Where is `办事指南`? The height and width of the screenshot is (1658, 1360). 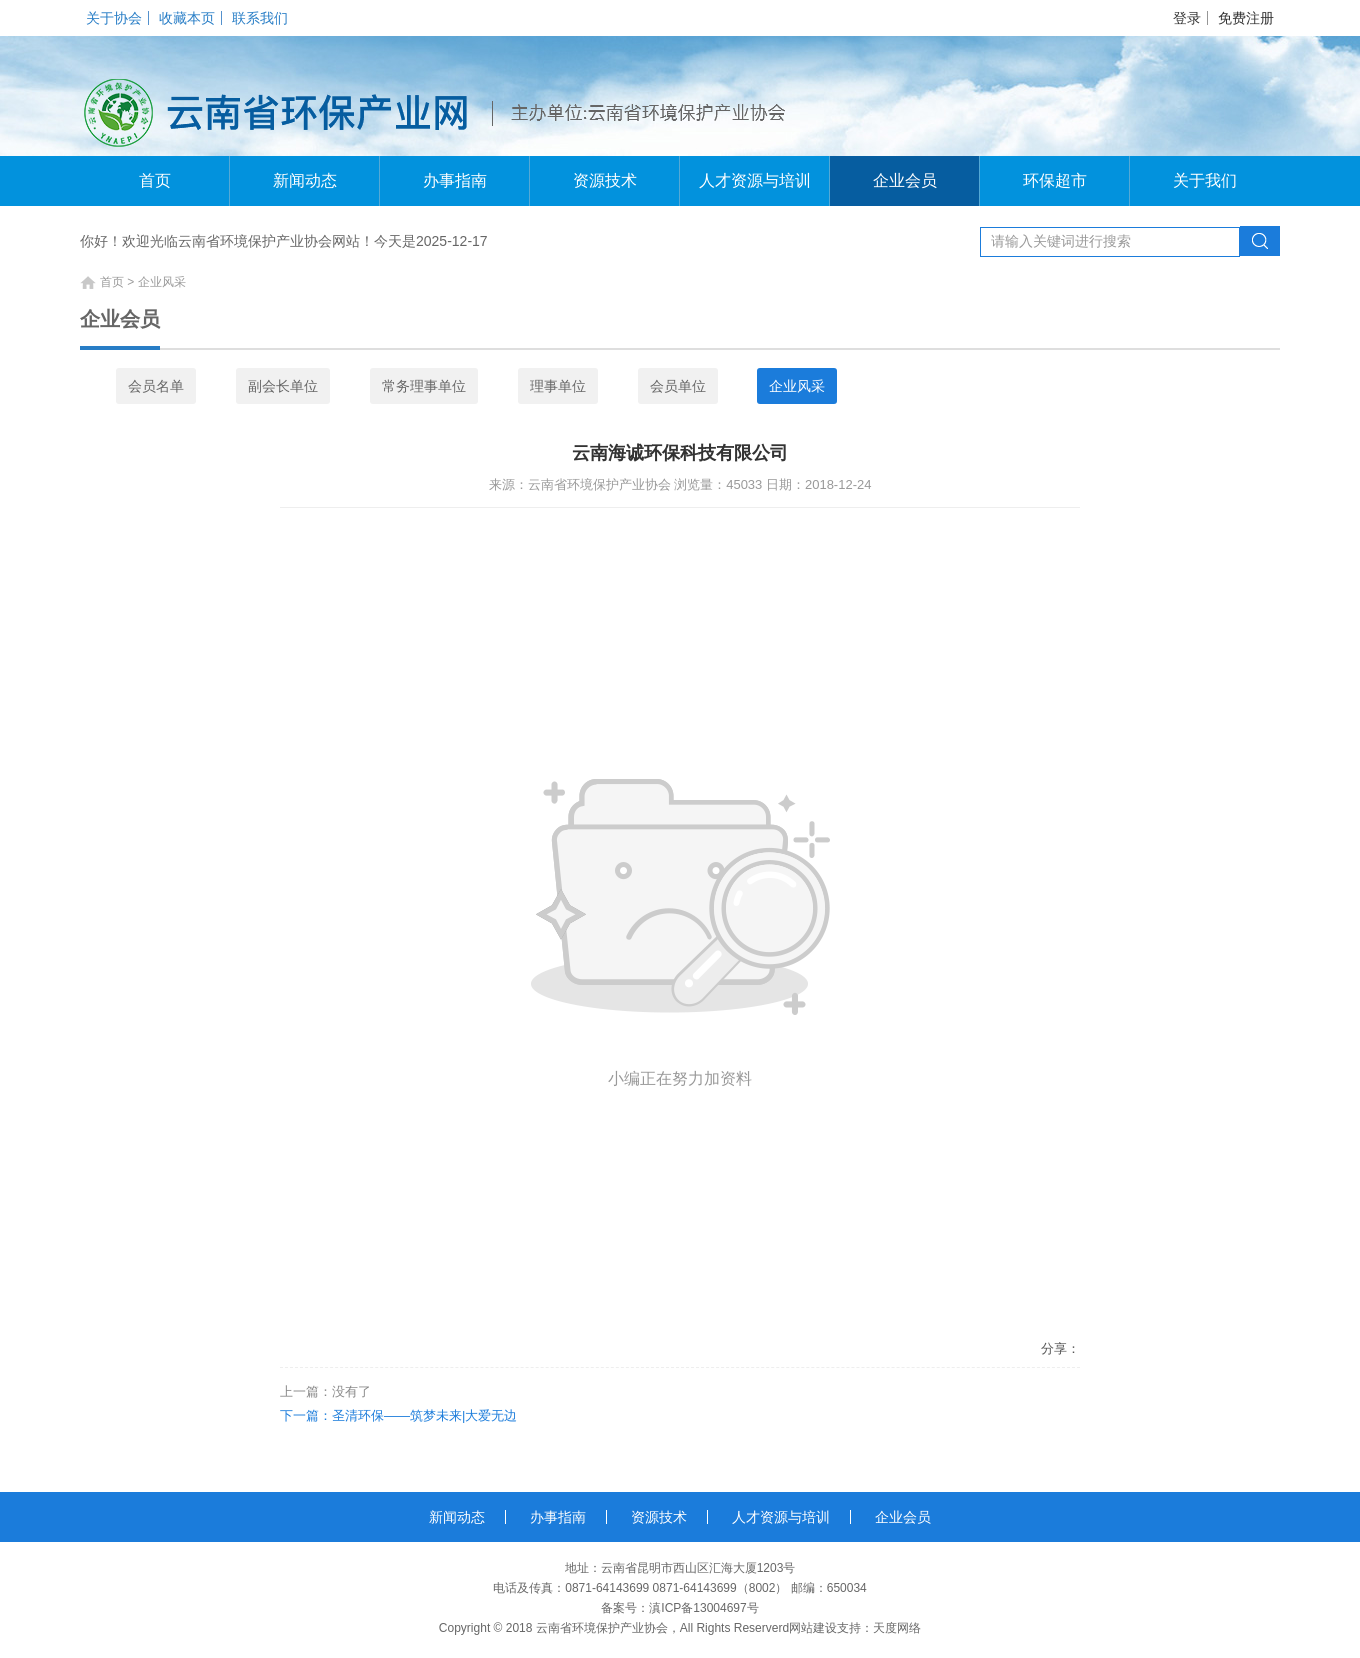
办事指南 is located at coordinates (455, 180).